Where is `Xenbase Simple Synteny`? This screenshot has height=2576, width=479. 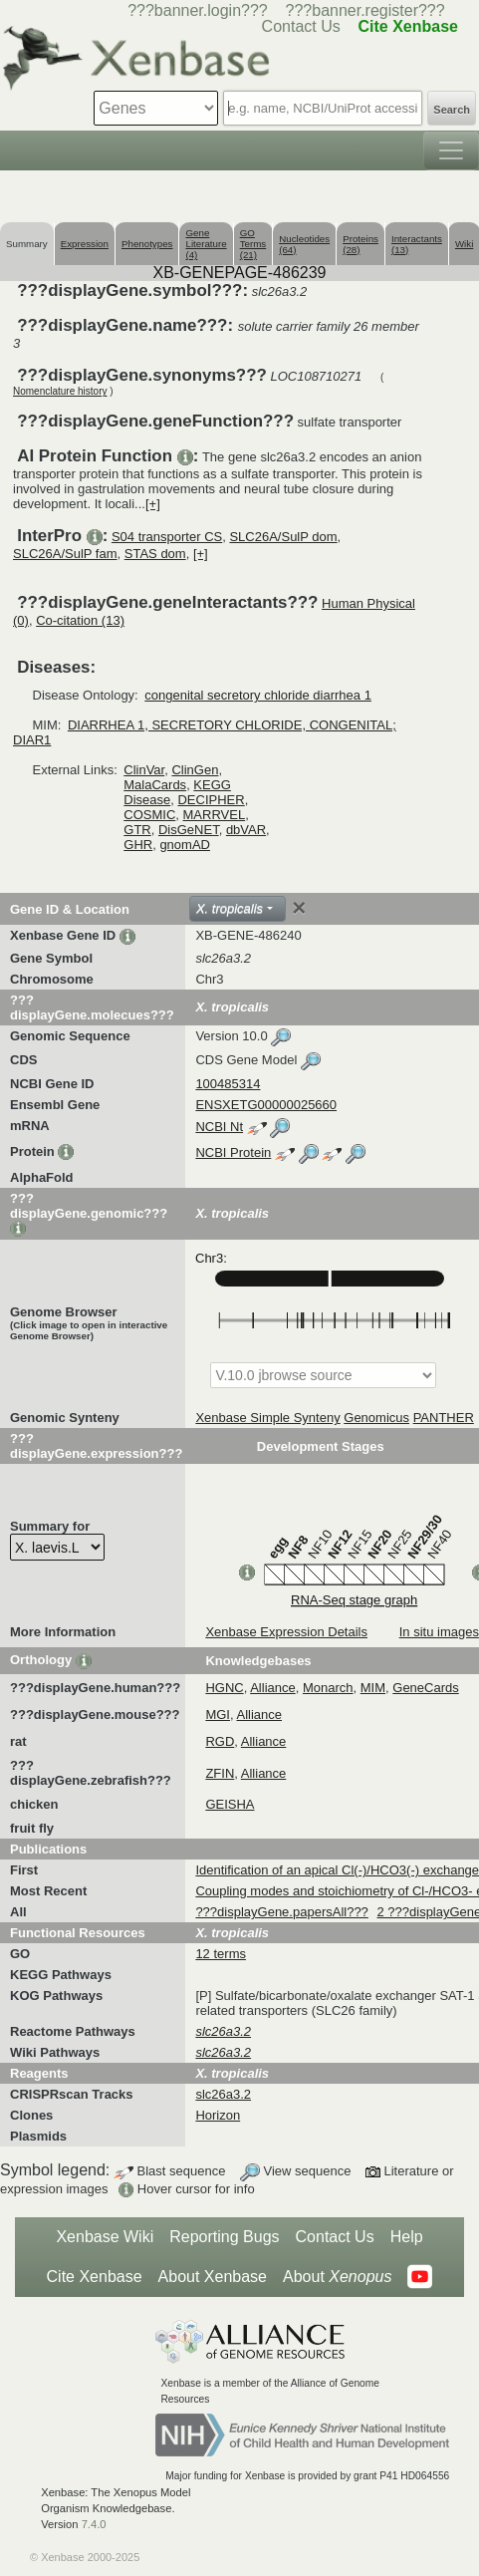 Xenbase Simple Synteny is located at coordinates (267, 1417).